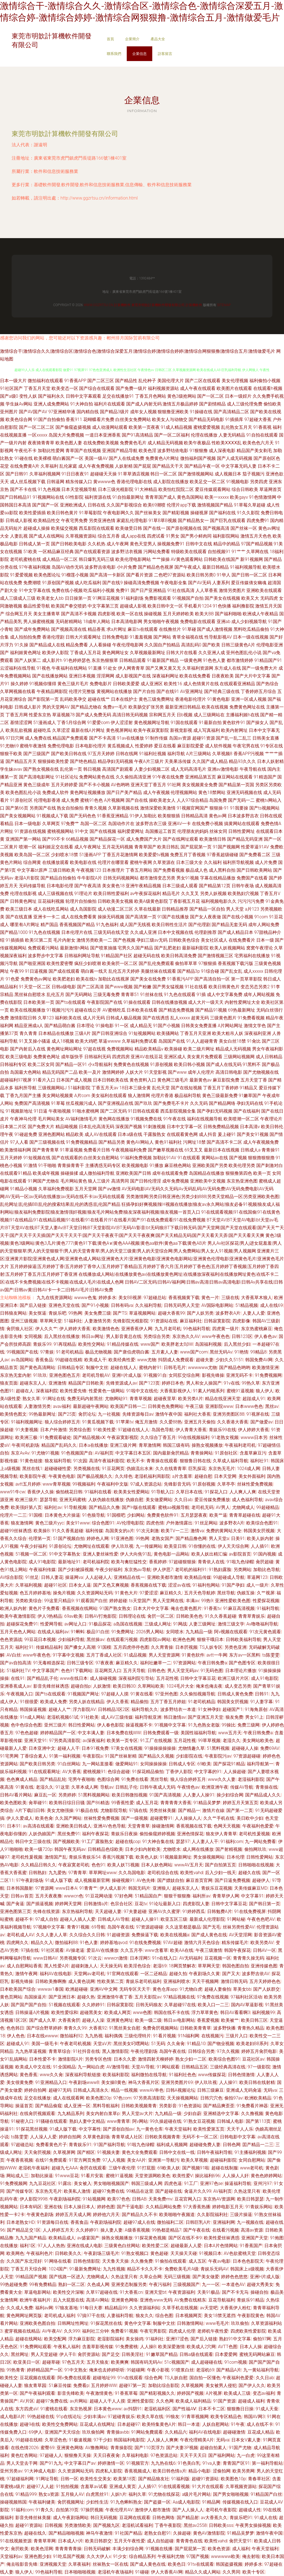 The width and height of the screenshot is (284, 2576). I want to click on 亚洲黄色网址, so click(119, 2020).